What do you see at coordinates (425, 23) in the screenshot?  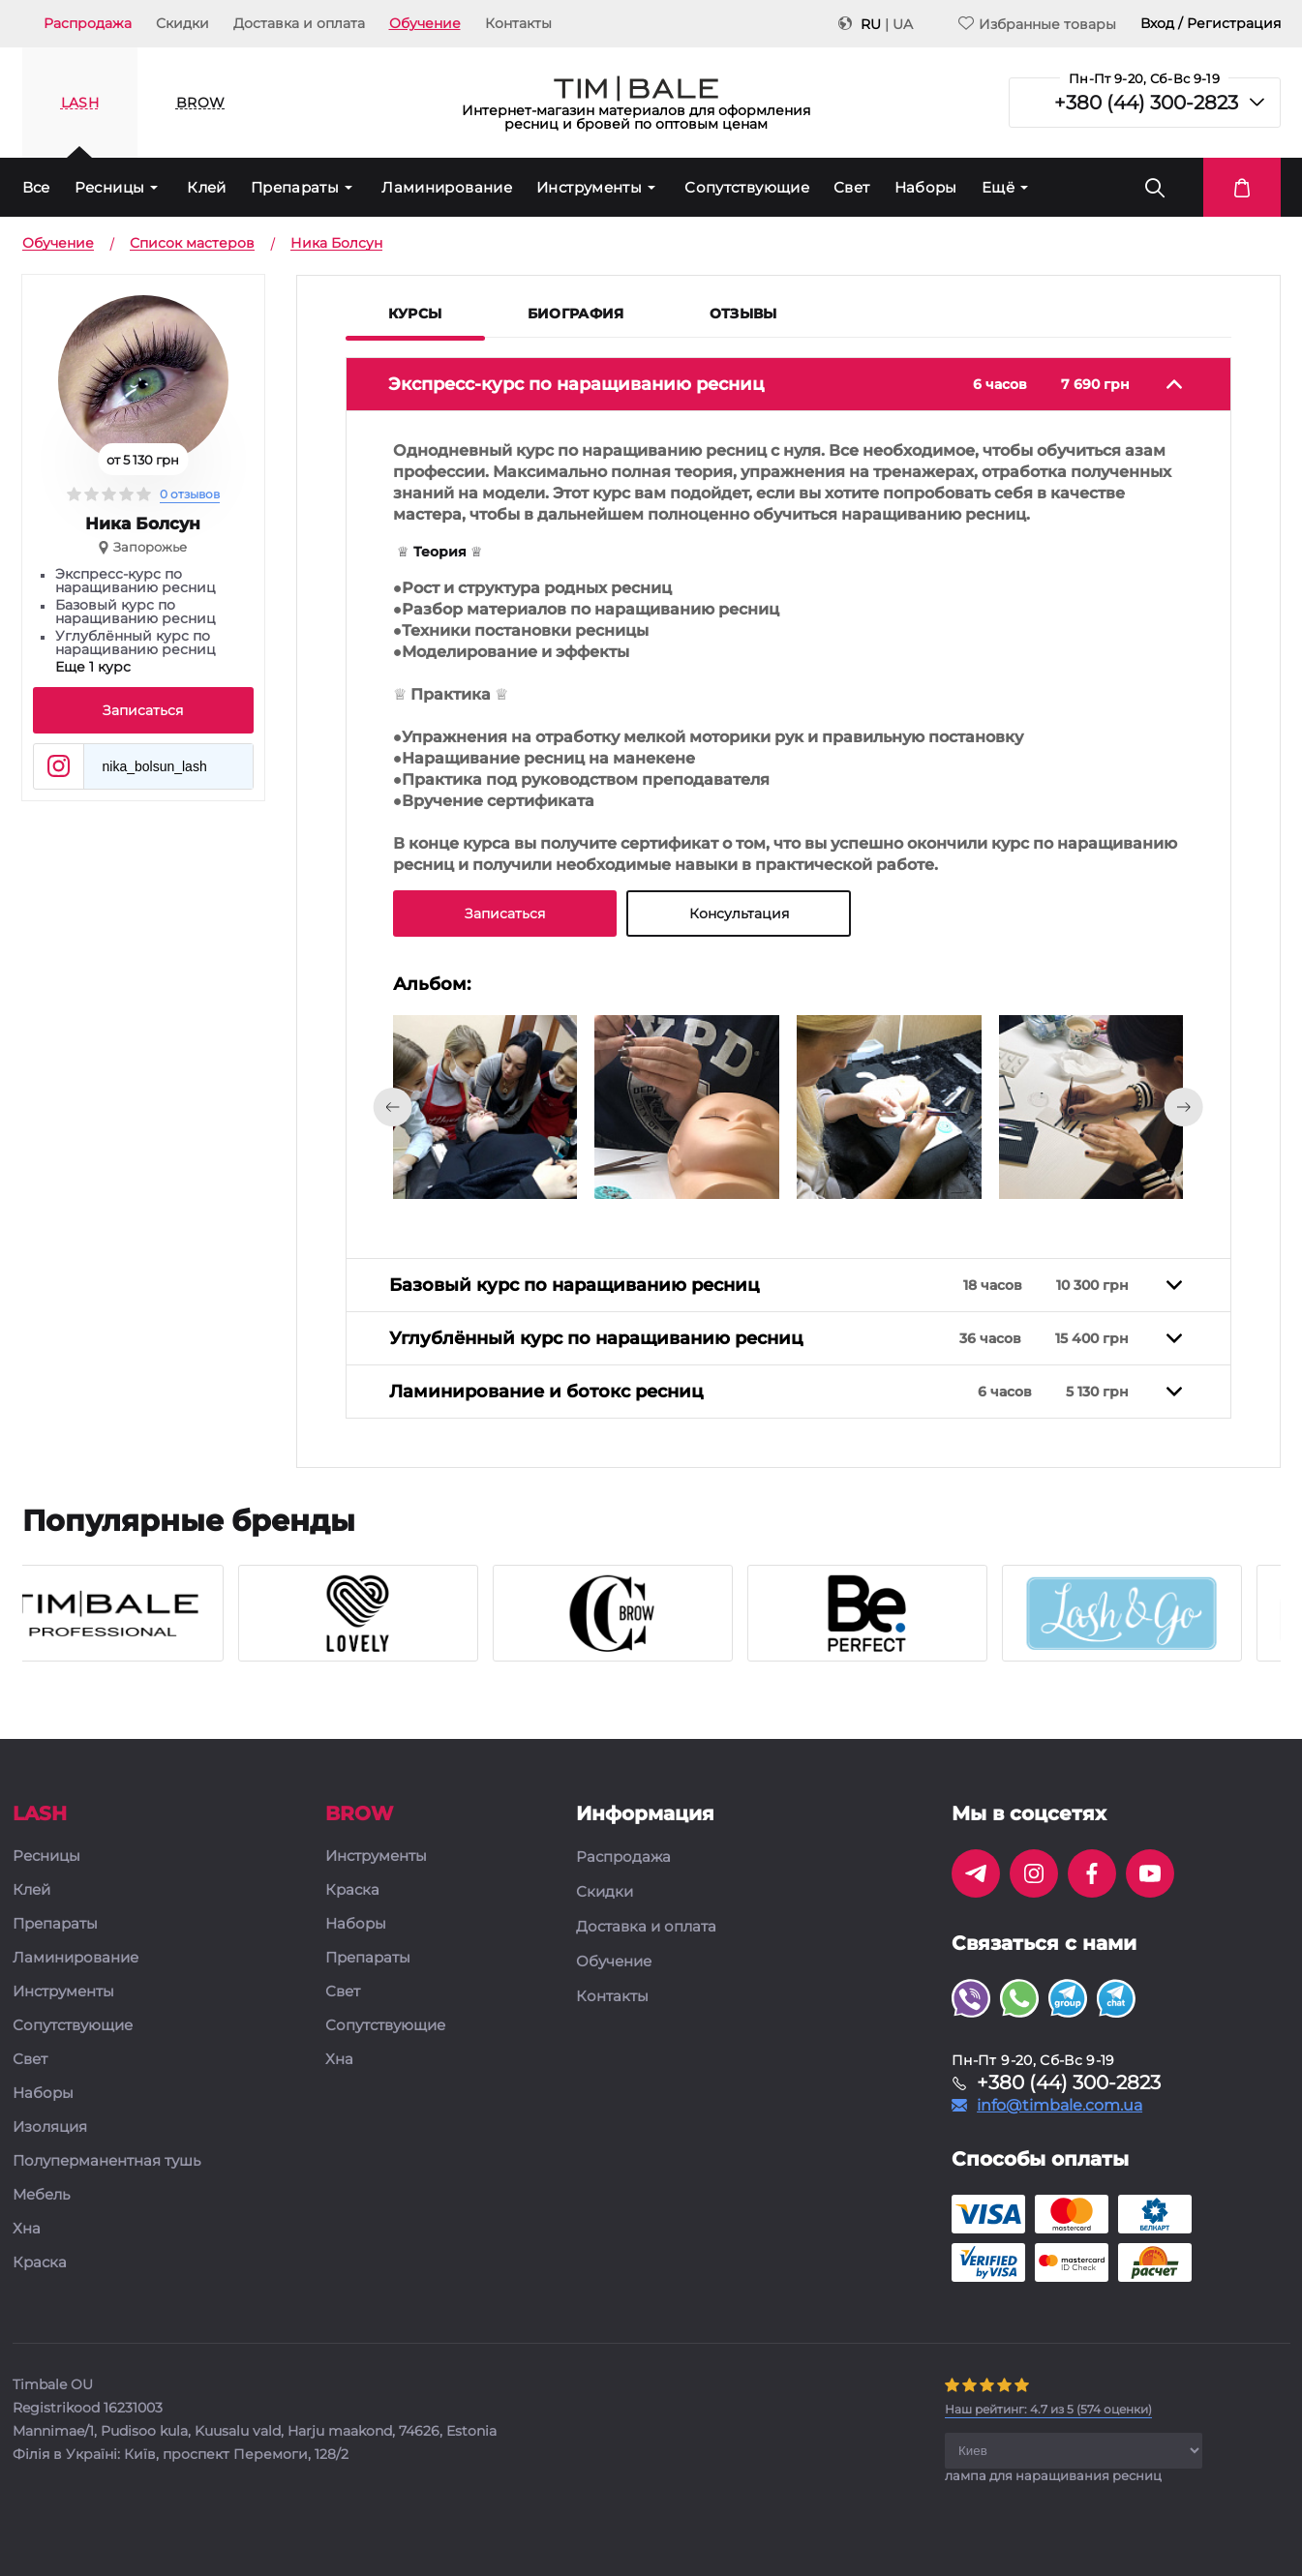 I see `Обучение` at bounding box center [425, 23].